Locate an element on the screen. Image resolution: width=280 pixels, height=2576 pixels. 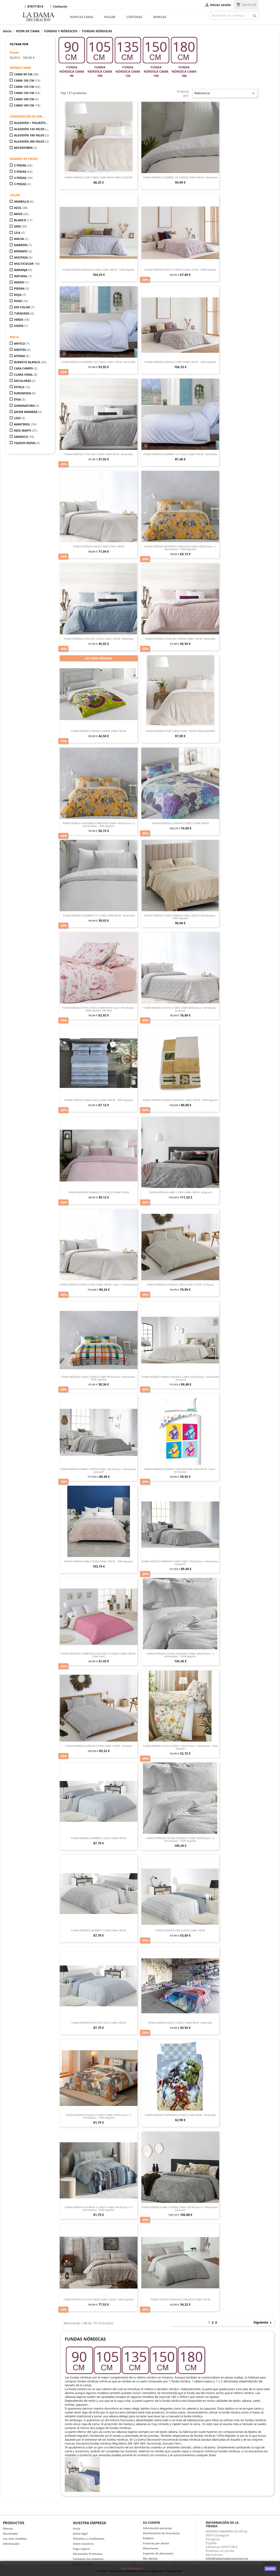
TURQUESA is located at coordinates (24, 313).